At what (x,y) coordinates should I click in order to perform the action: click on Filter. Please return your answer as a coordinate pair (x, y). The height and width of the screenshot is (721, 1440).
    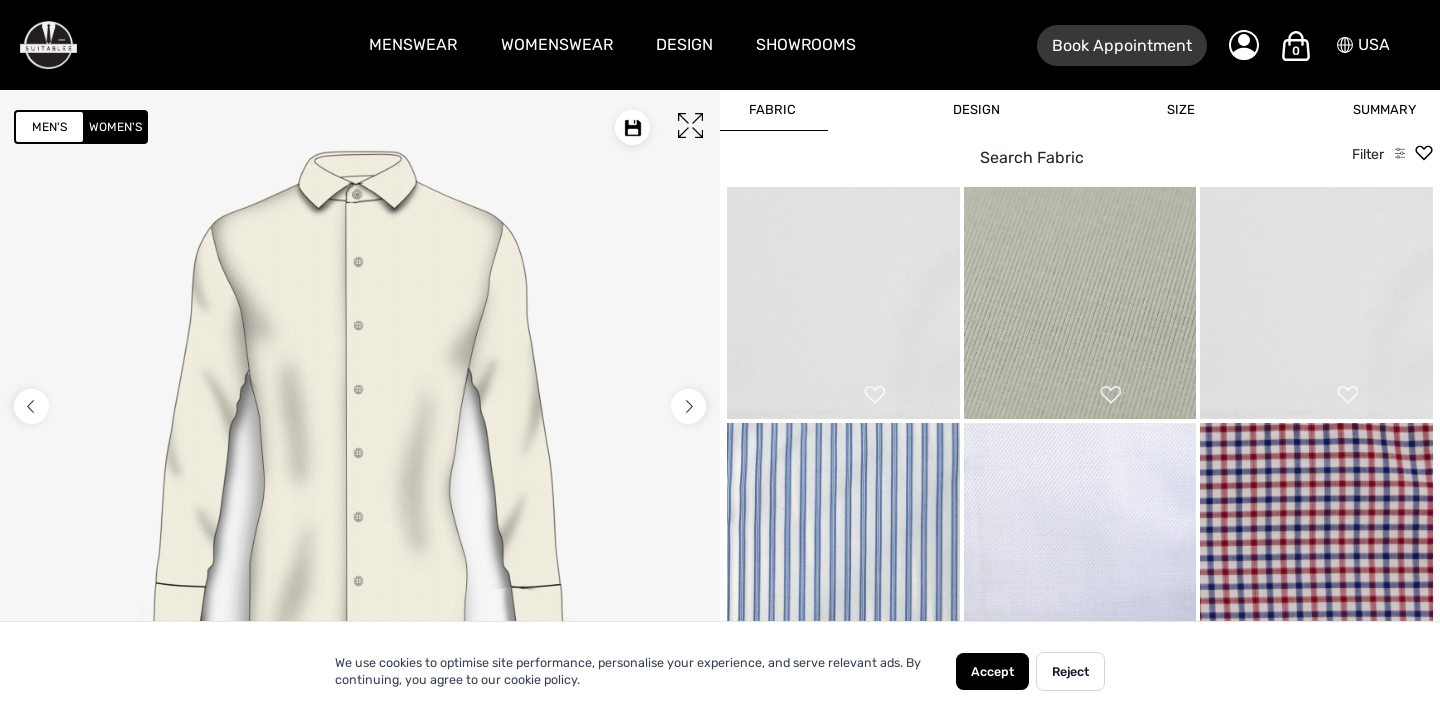
    Looking at the image, I should click on (1368, 154).